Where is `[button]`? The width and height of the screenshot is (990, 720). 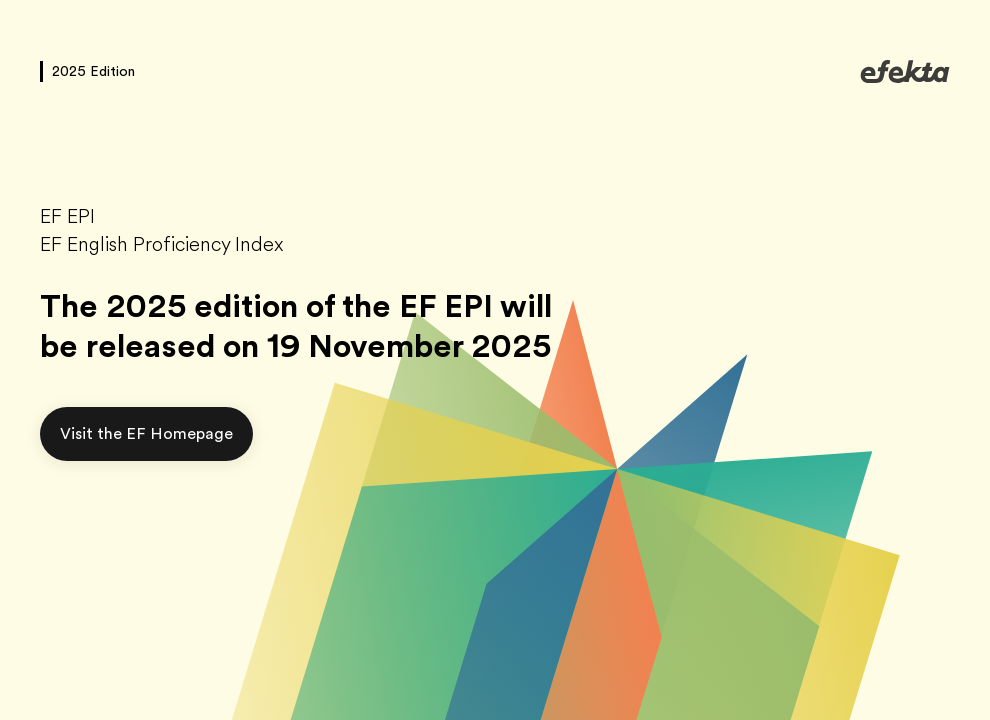
[button] is located at coordinates (146, 434).